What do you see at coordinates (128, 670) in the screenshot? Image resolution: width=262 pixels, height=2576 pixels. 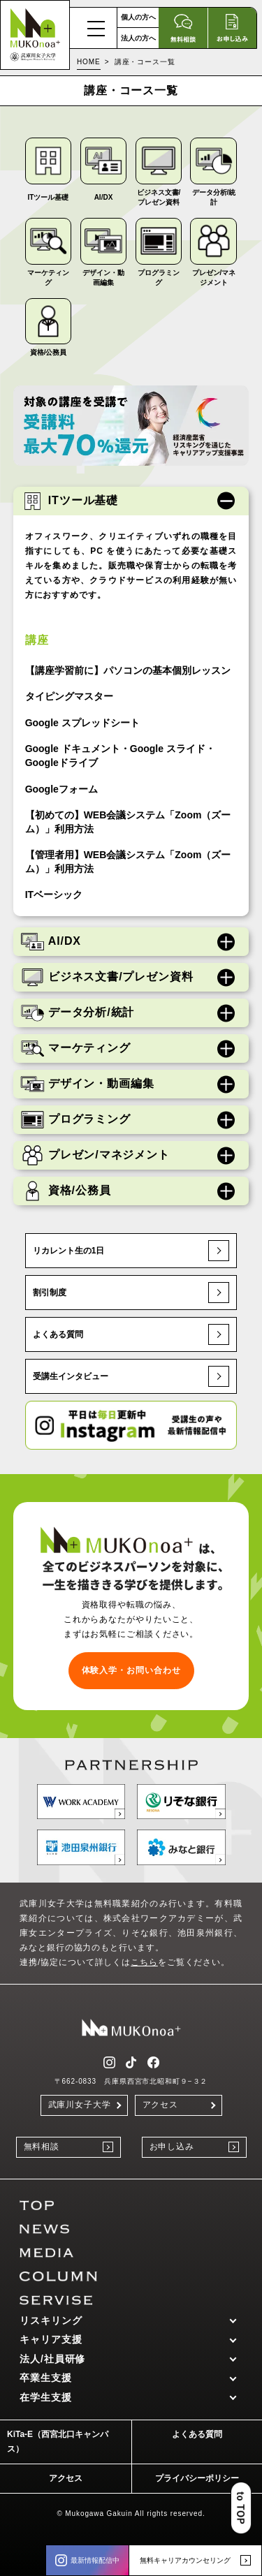 I see `【講座学習前に】パソコンの基本個別レッスン` at bounding box center [128, 670].